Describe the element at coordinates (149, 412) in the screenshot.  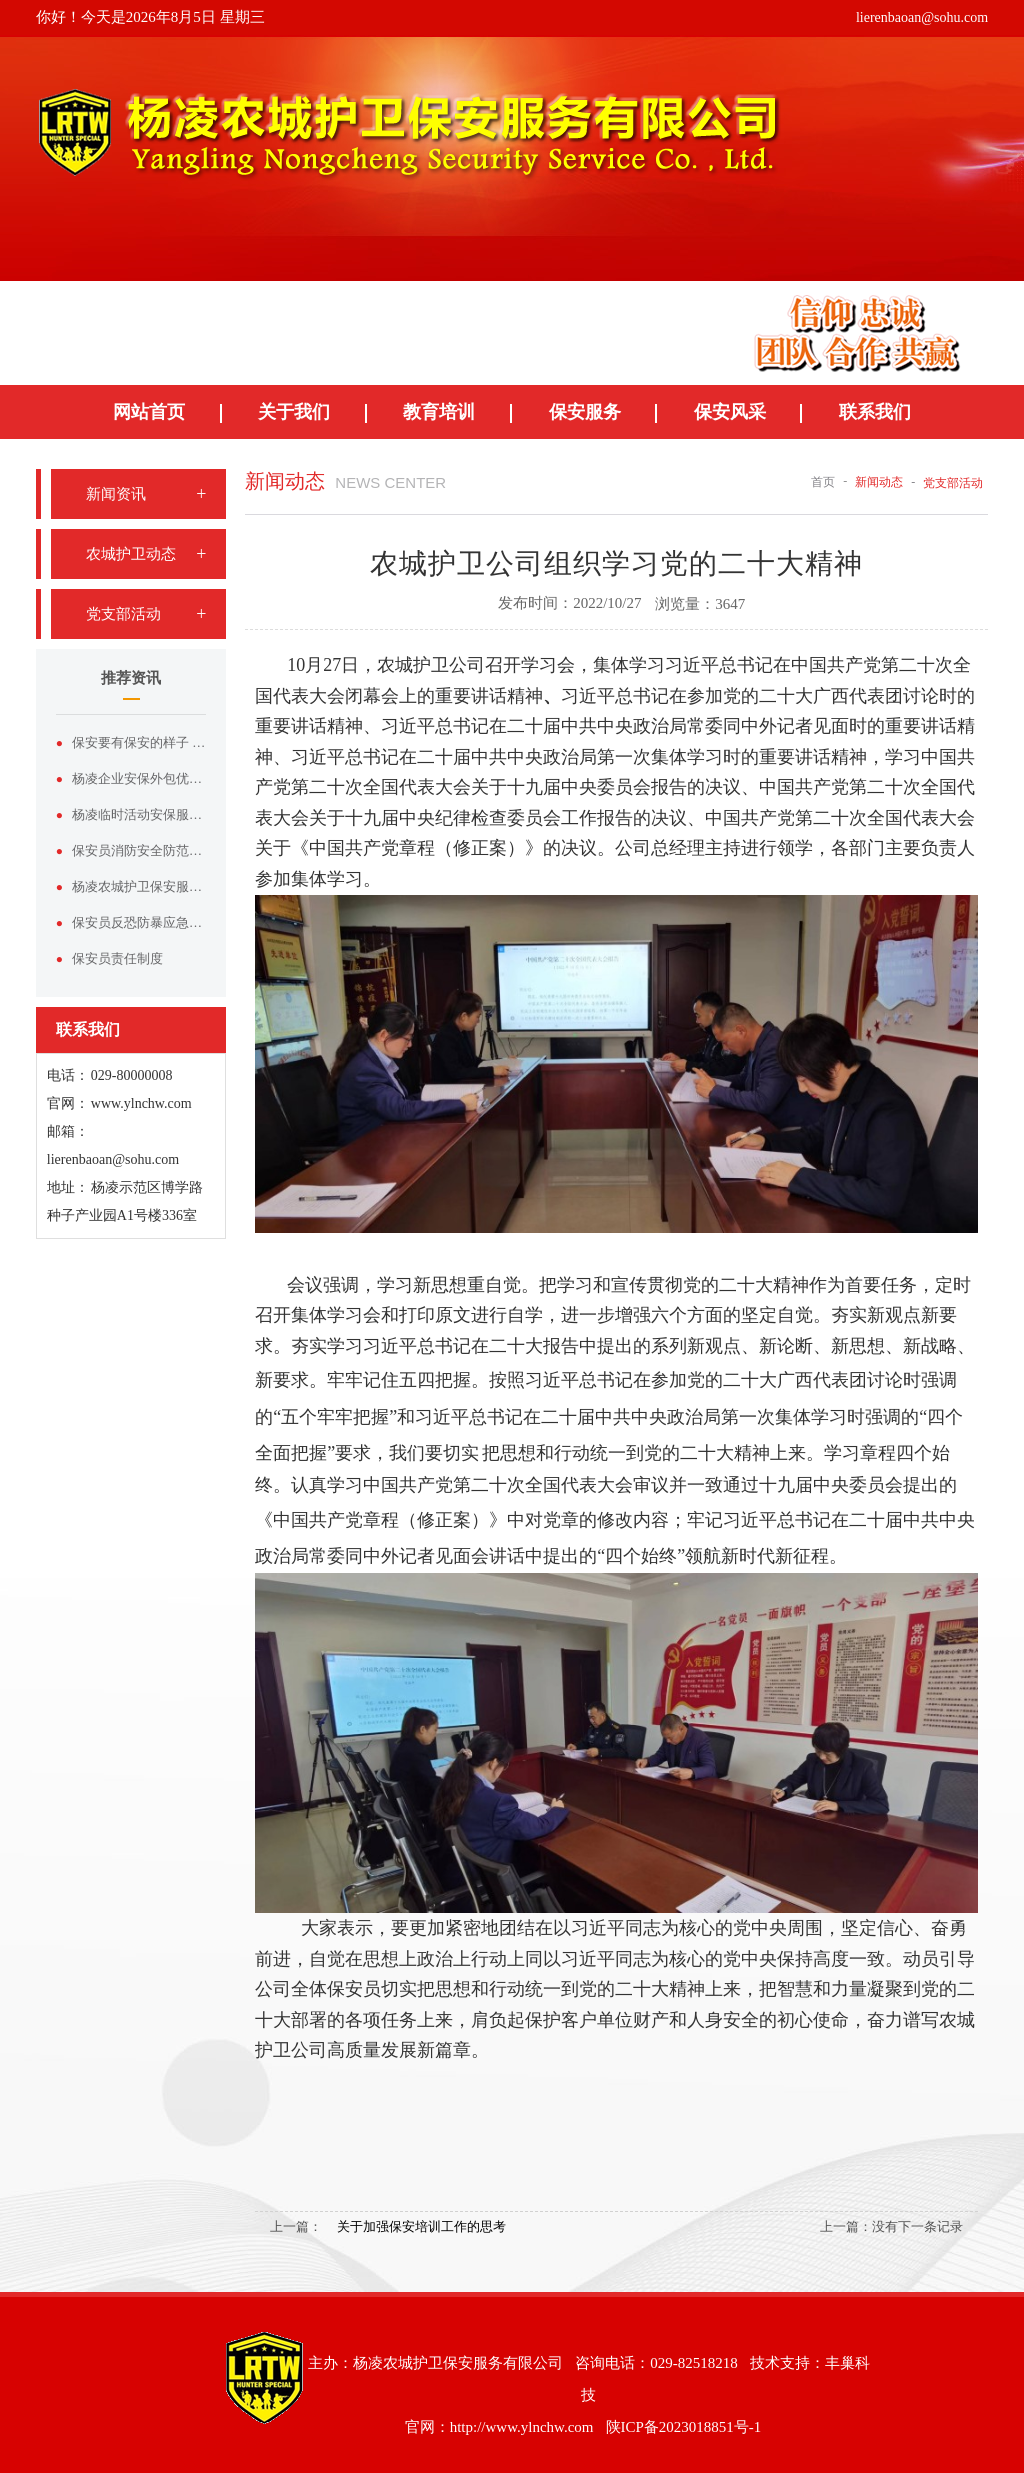
I see `网站首页` at that location.